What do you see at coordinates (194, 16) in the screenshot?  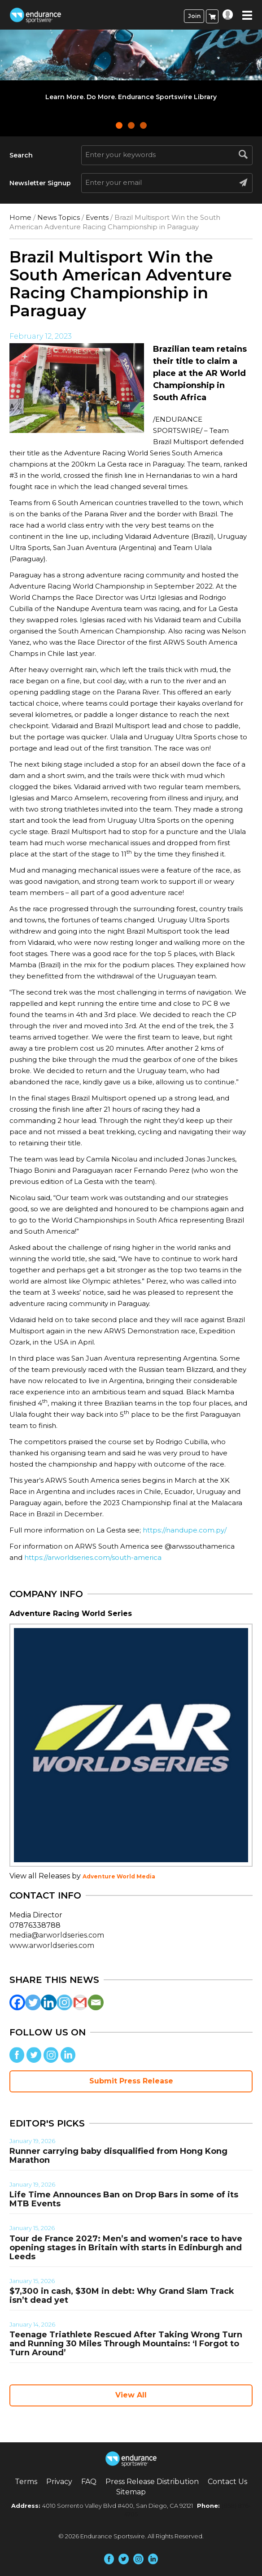 I see `Join` at bounding box center [194, 16].